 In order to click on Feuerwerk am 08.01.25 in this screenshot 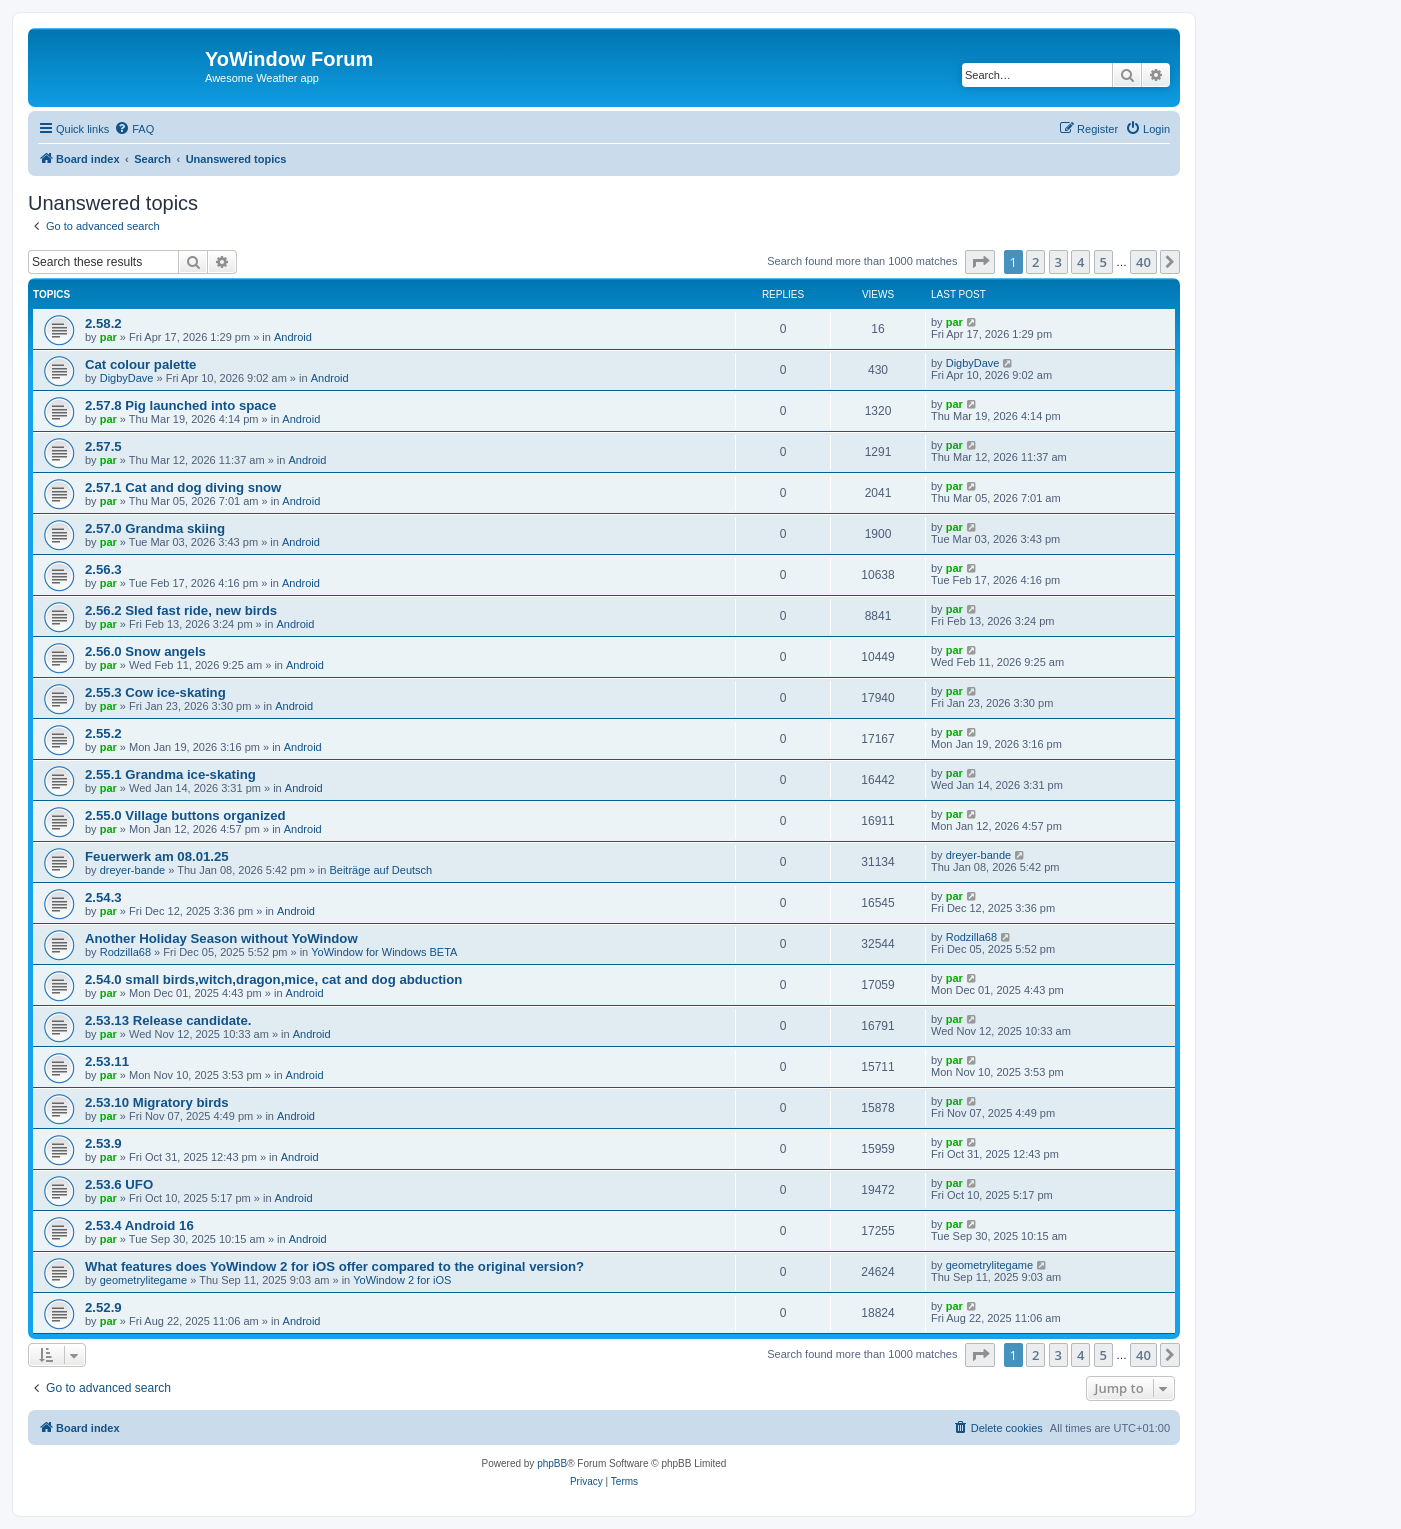, I will do `click(157, 856)`.